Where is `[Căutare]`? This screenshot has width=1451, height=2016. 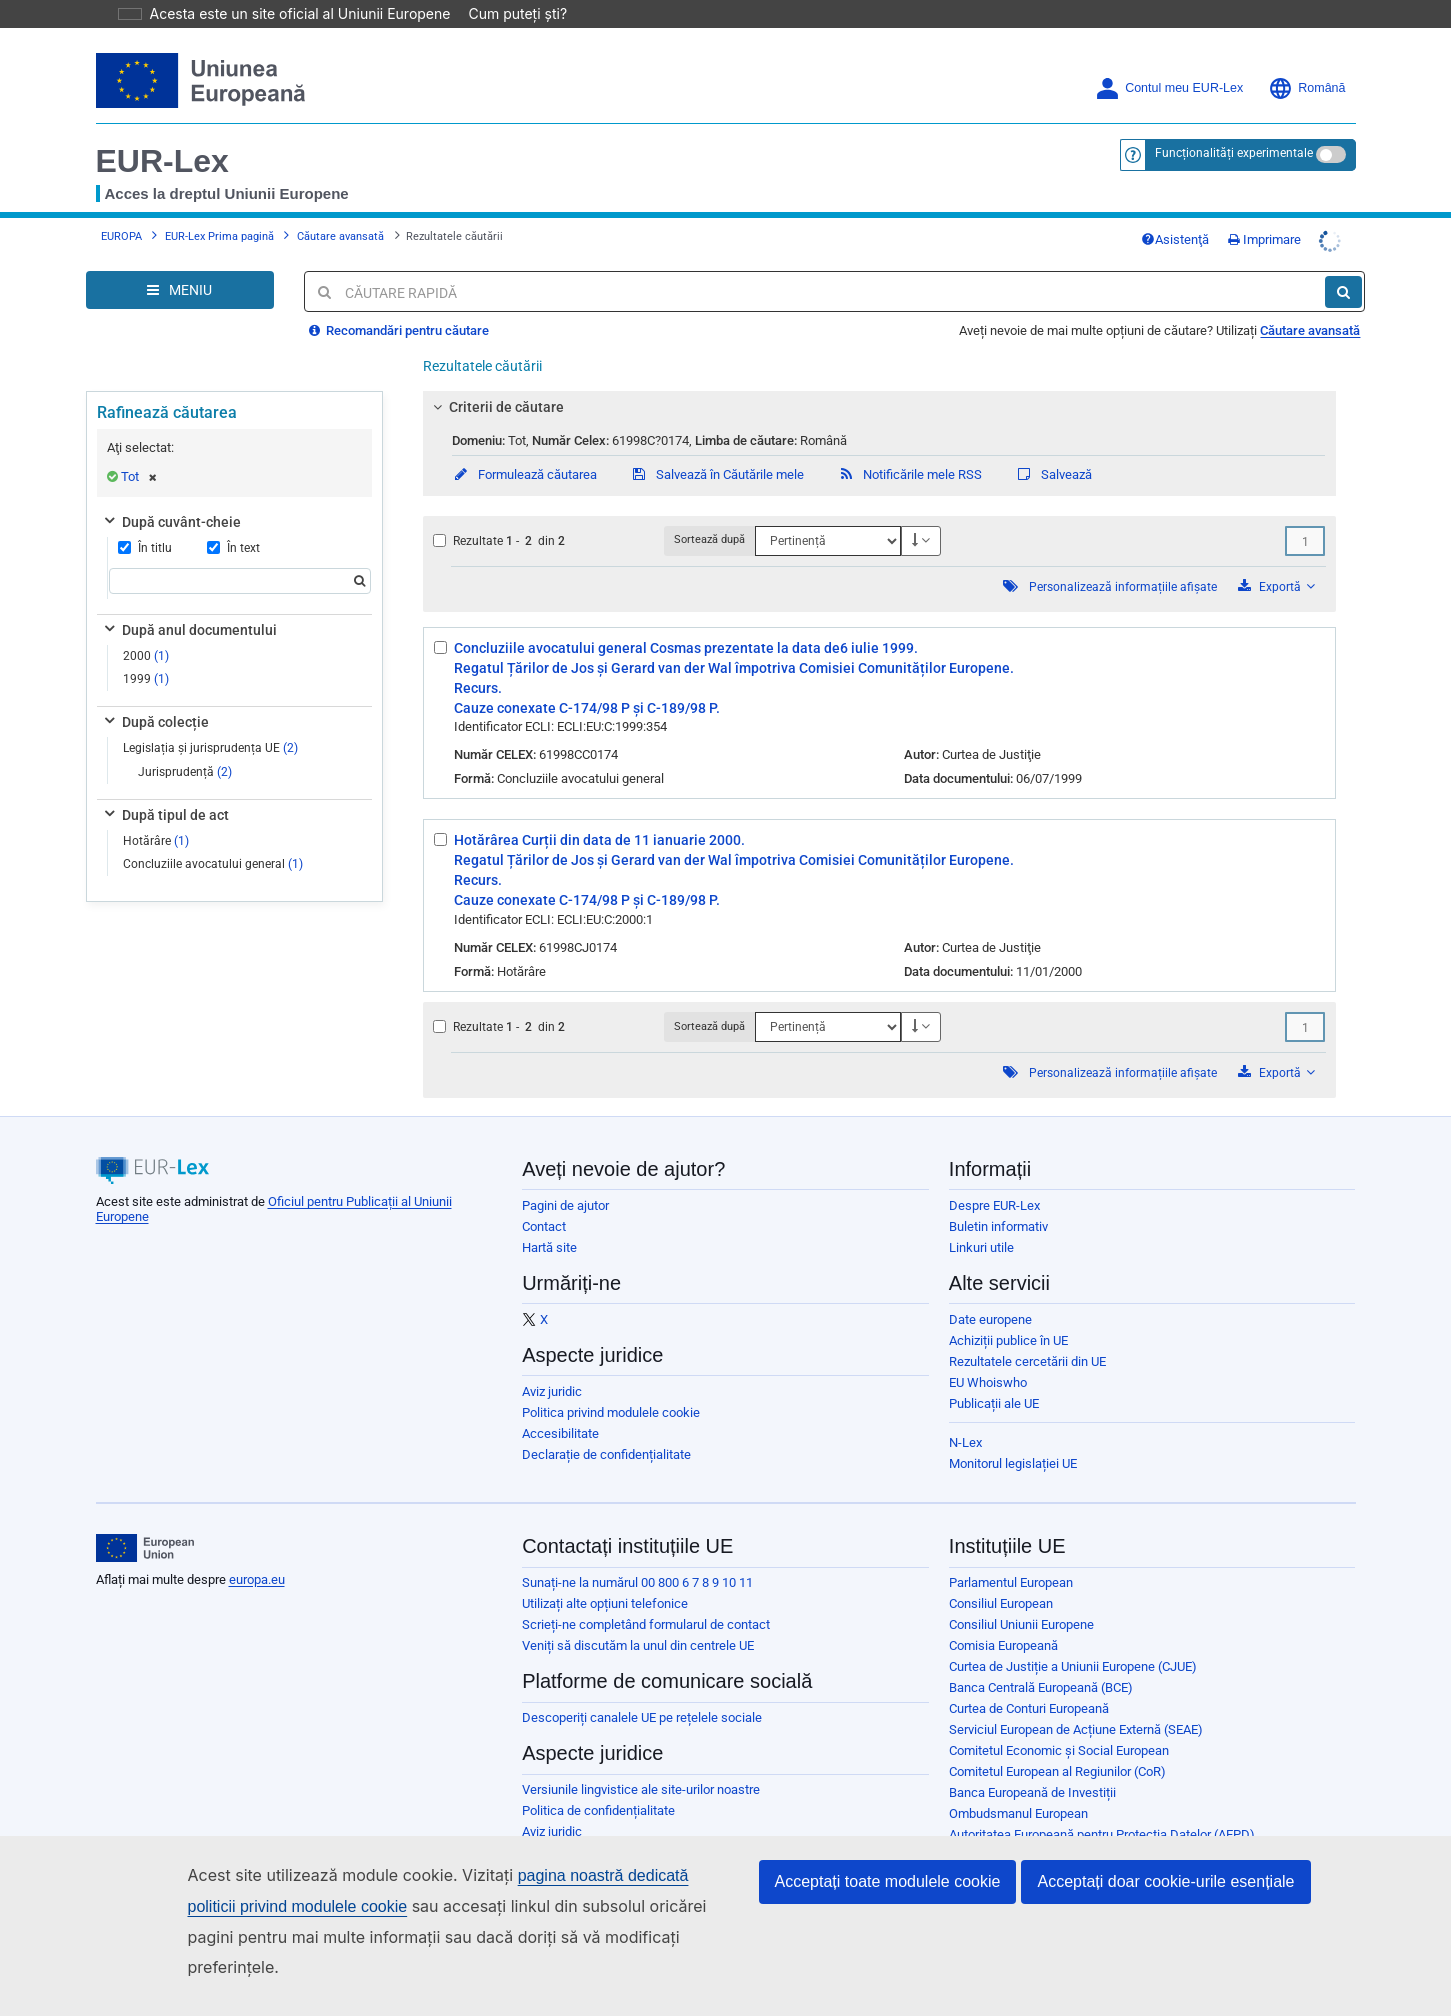 [Căutare] is located at coordinates (1343, 264).